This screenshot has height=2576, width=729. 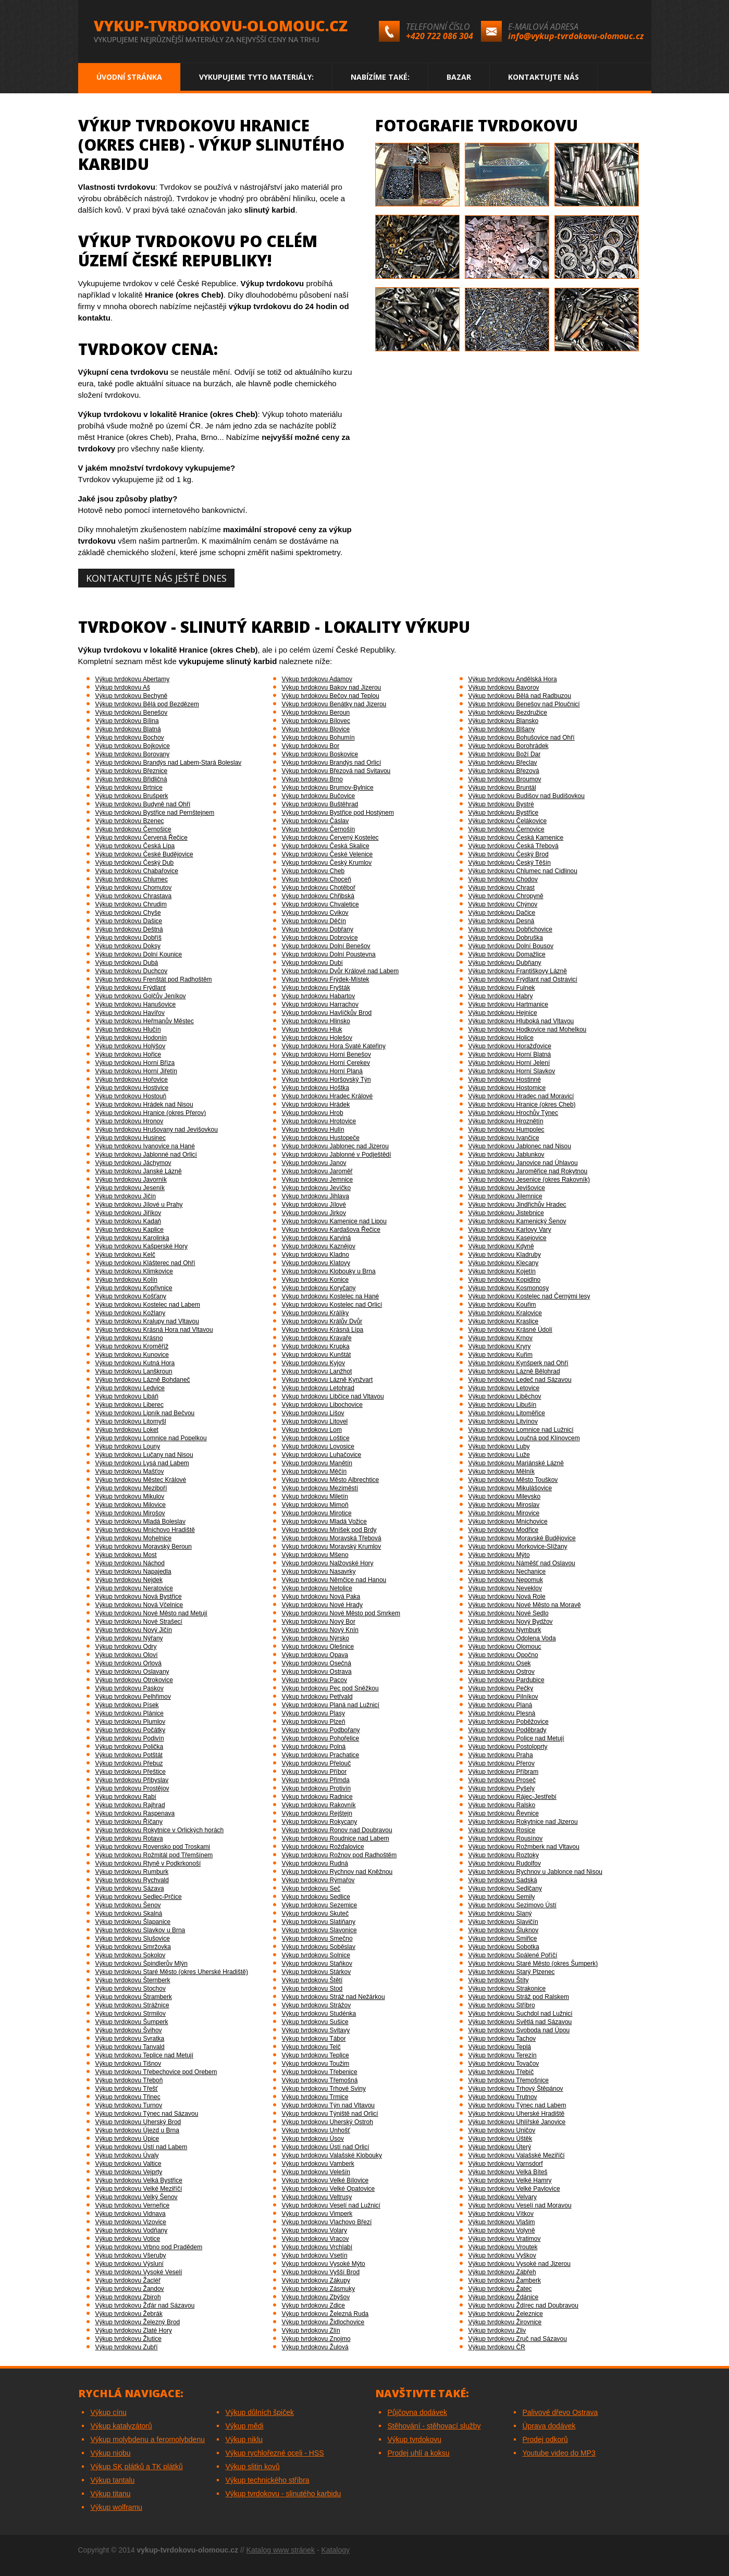 What do you see at coordinates (529, 1179) in the screenshot?
I see `Výkup tvrdokovu Jesenice (okres Rakovník)` at bounding box center [529, 1179].